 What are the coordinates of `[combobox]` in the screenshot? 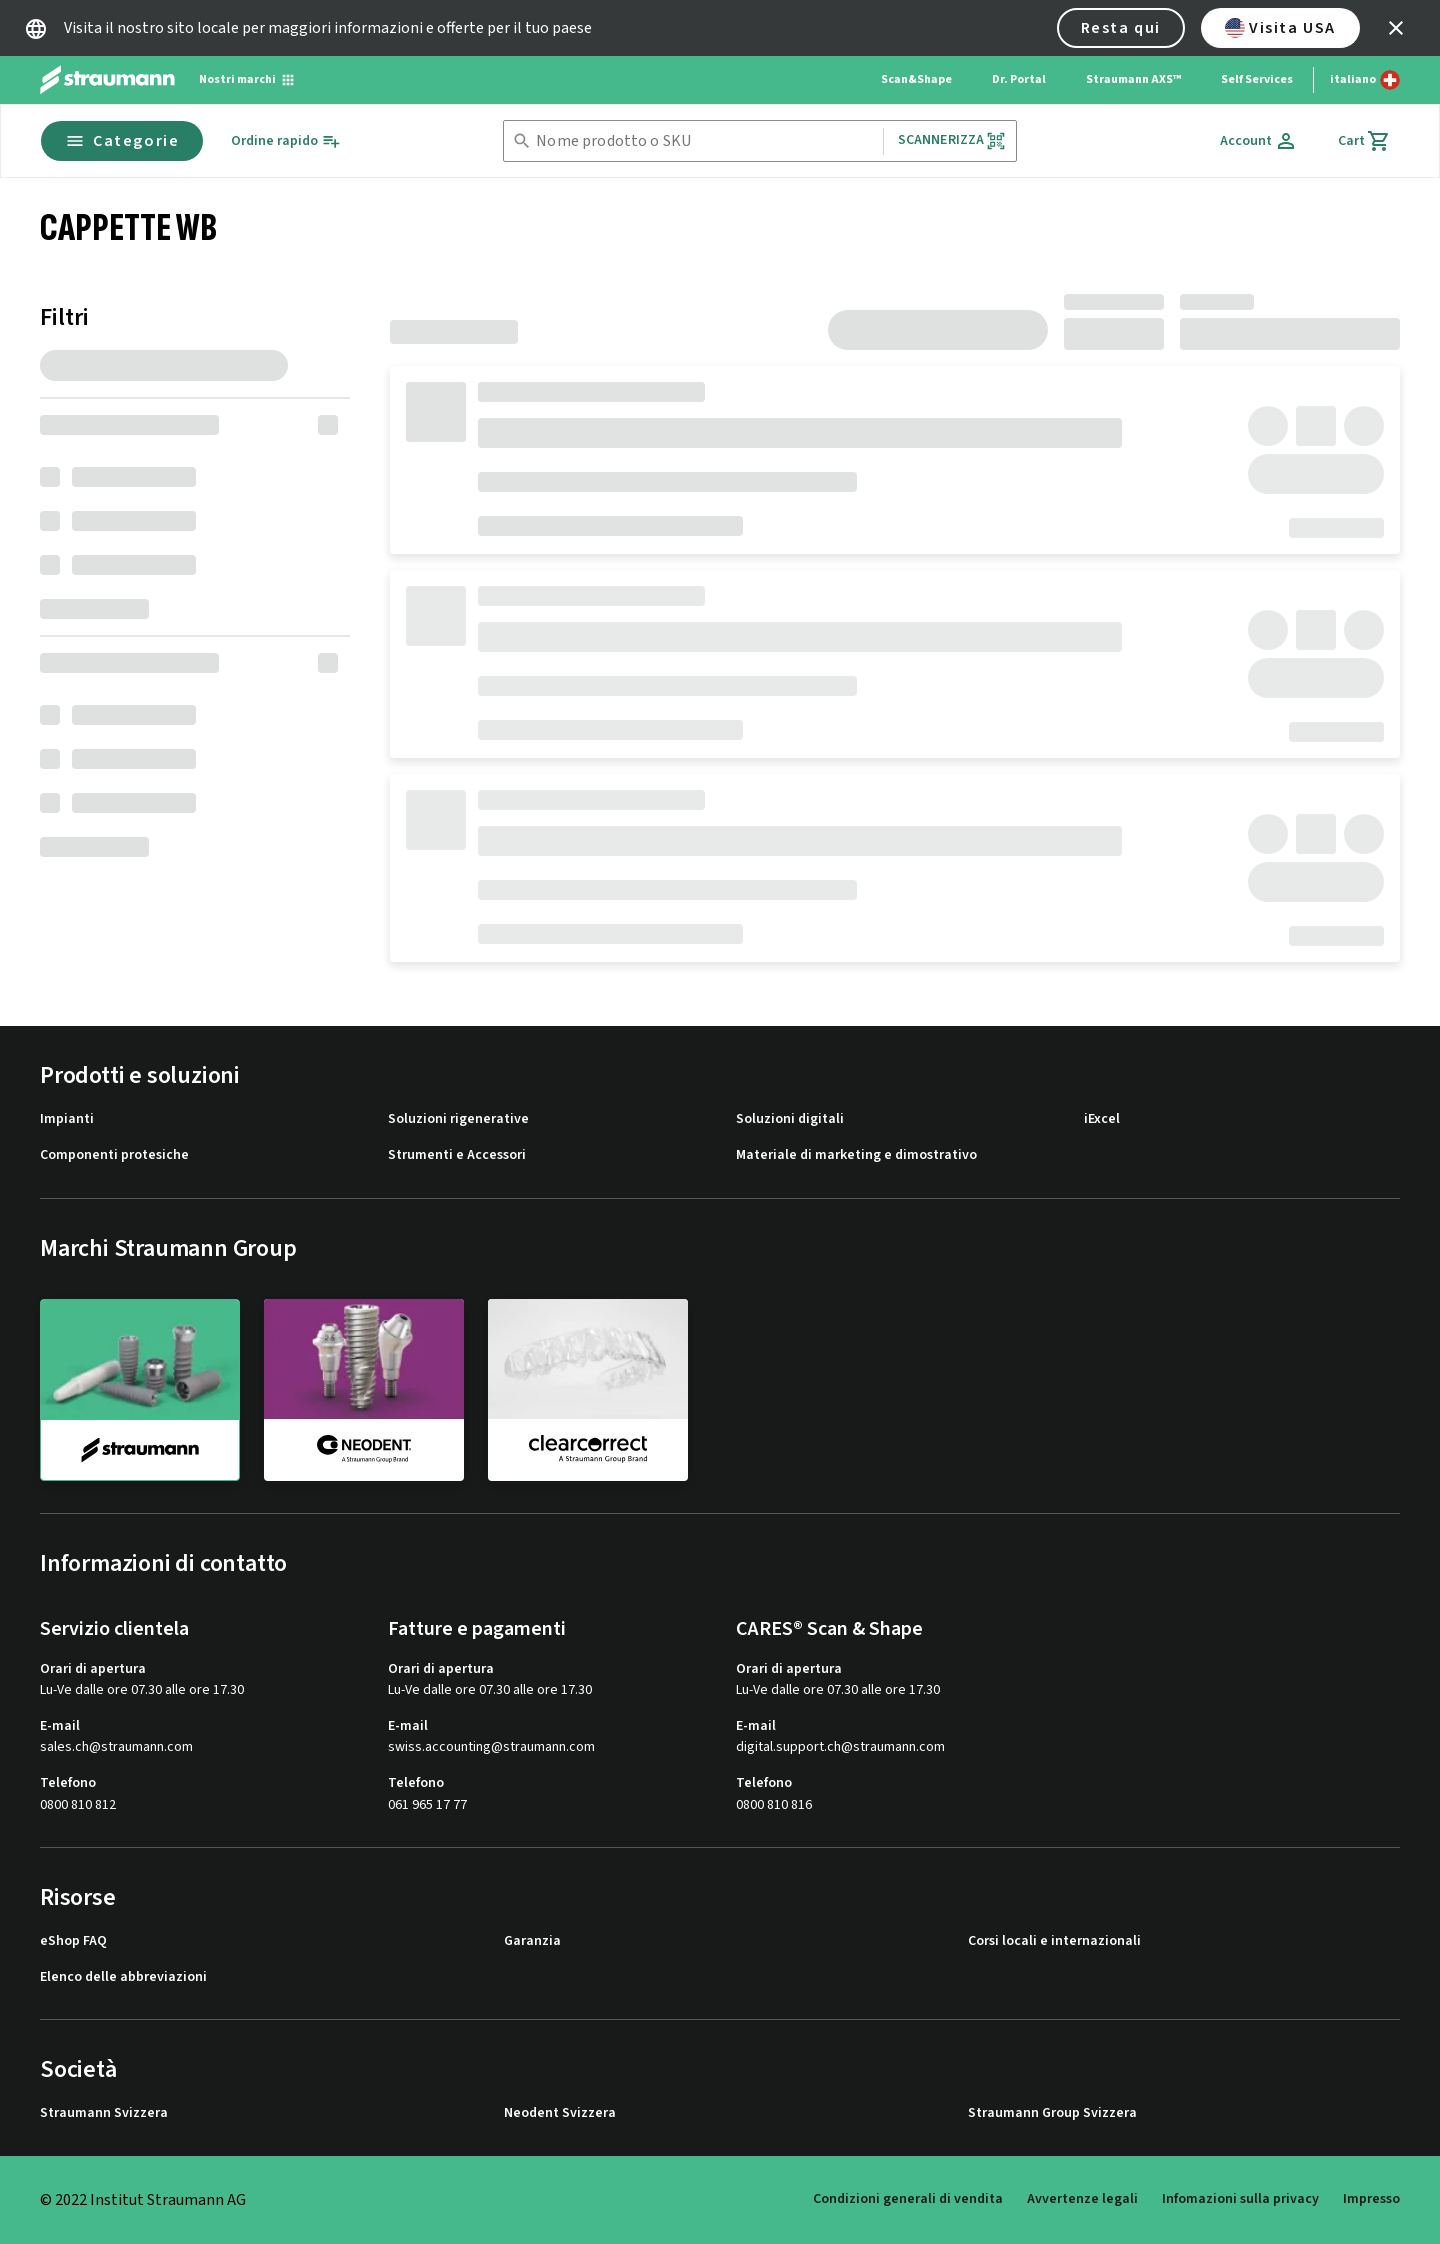 It's located at (705, 141).